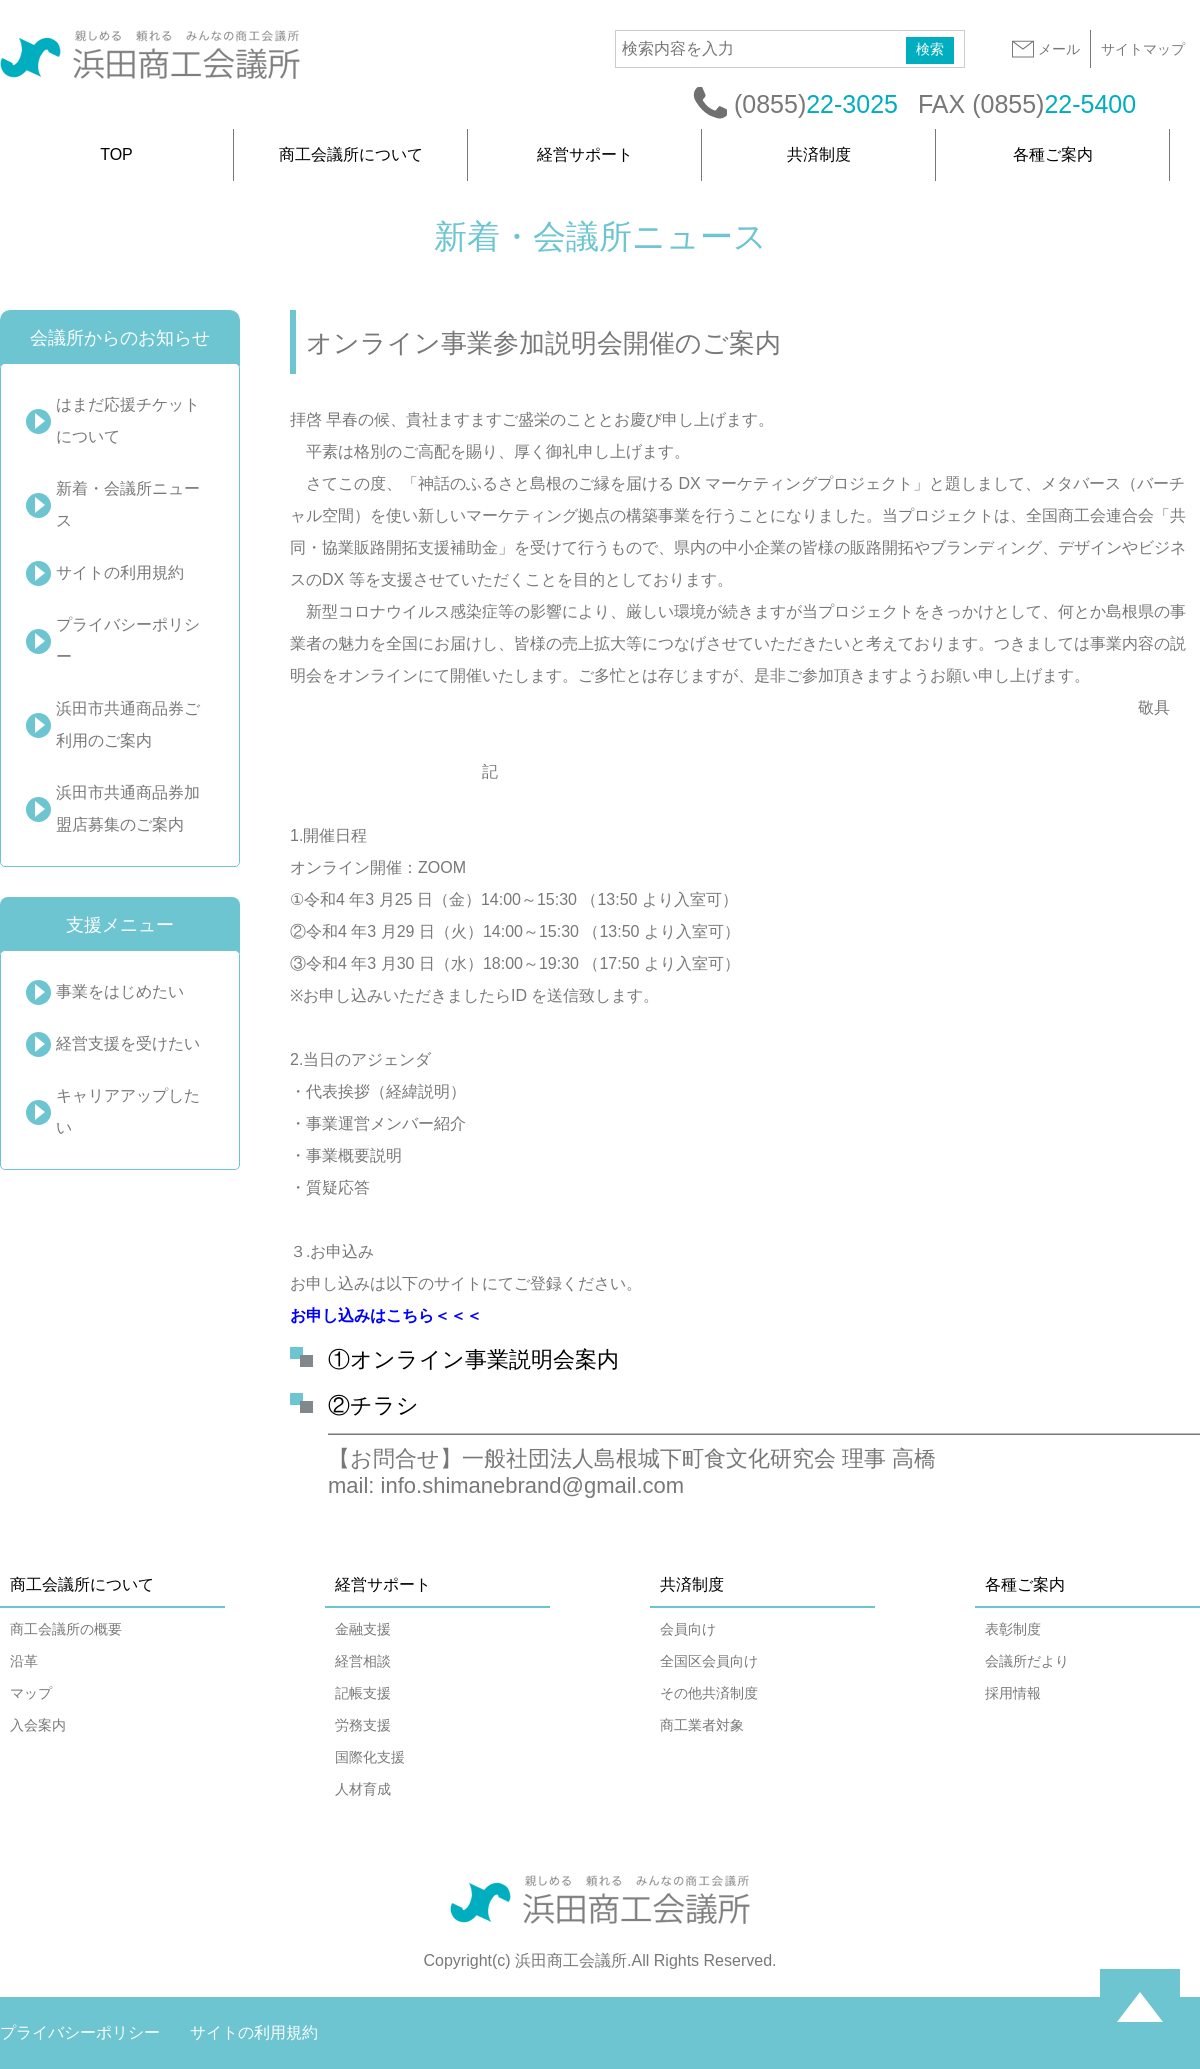 This screenshot has height=2069, width=1200. Describe the element at coordinates (709, 1693) in the screenshot. I see `その他共済制度` at that location.